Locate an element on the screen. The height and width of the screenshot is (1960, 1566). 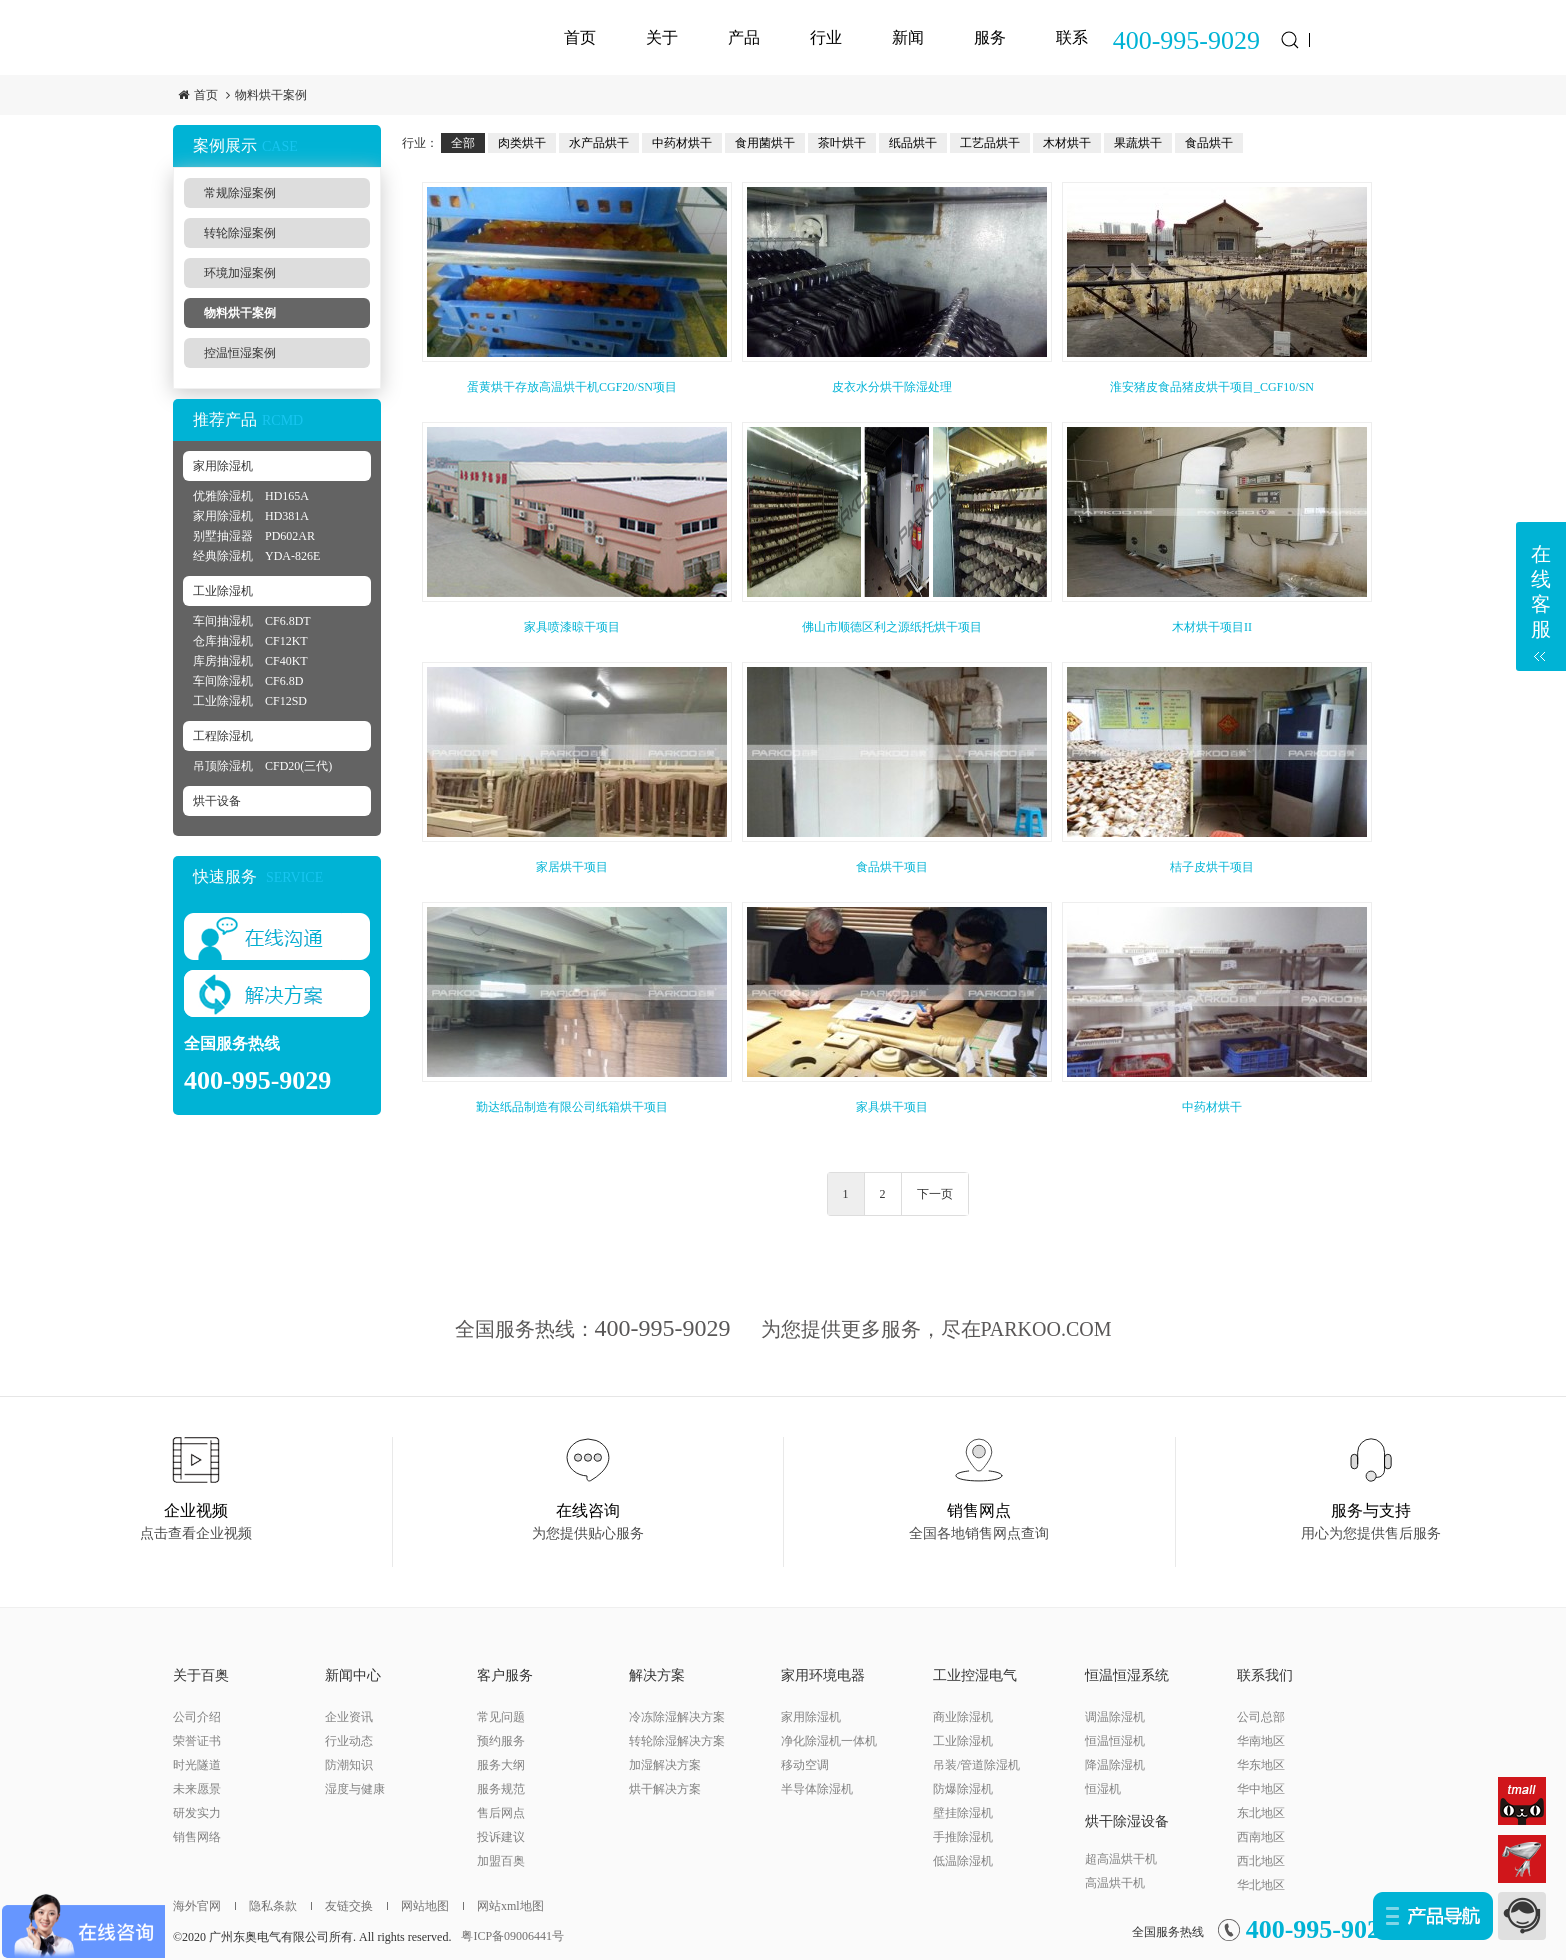
联系 is located at coordinates (1072, 37).